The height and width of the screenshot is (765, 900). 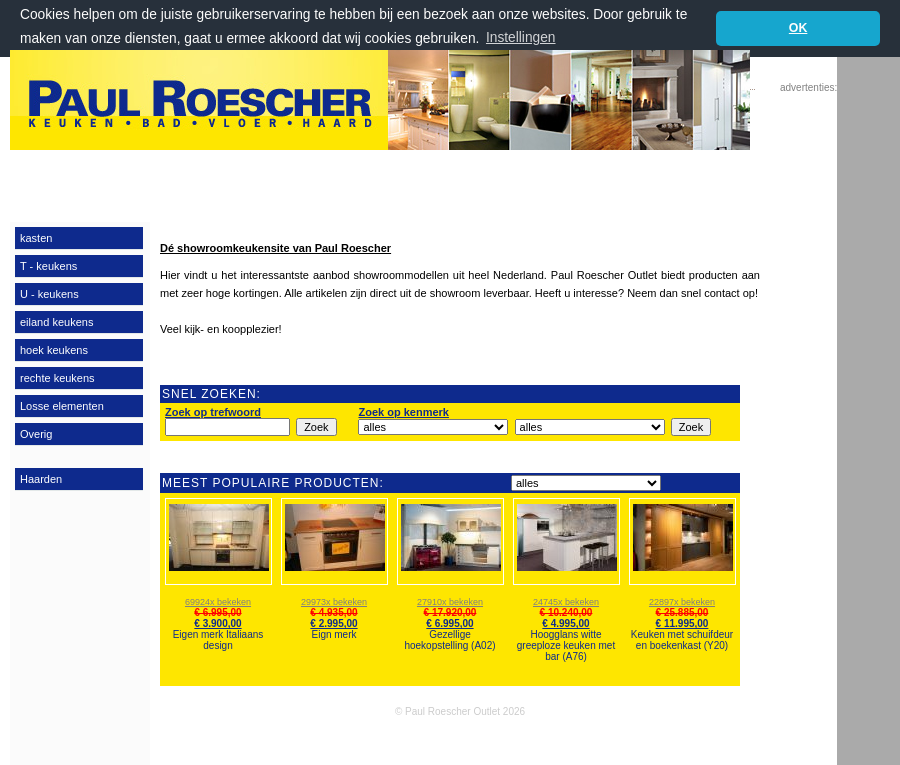 I want to click on € 10.240,00, so click(x=566, y=612).